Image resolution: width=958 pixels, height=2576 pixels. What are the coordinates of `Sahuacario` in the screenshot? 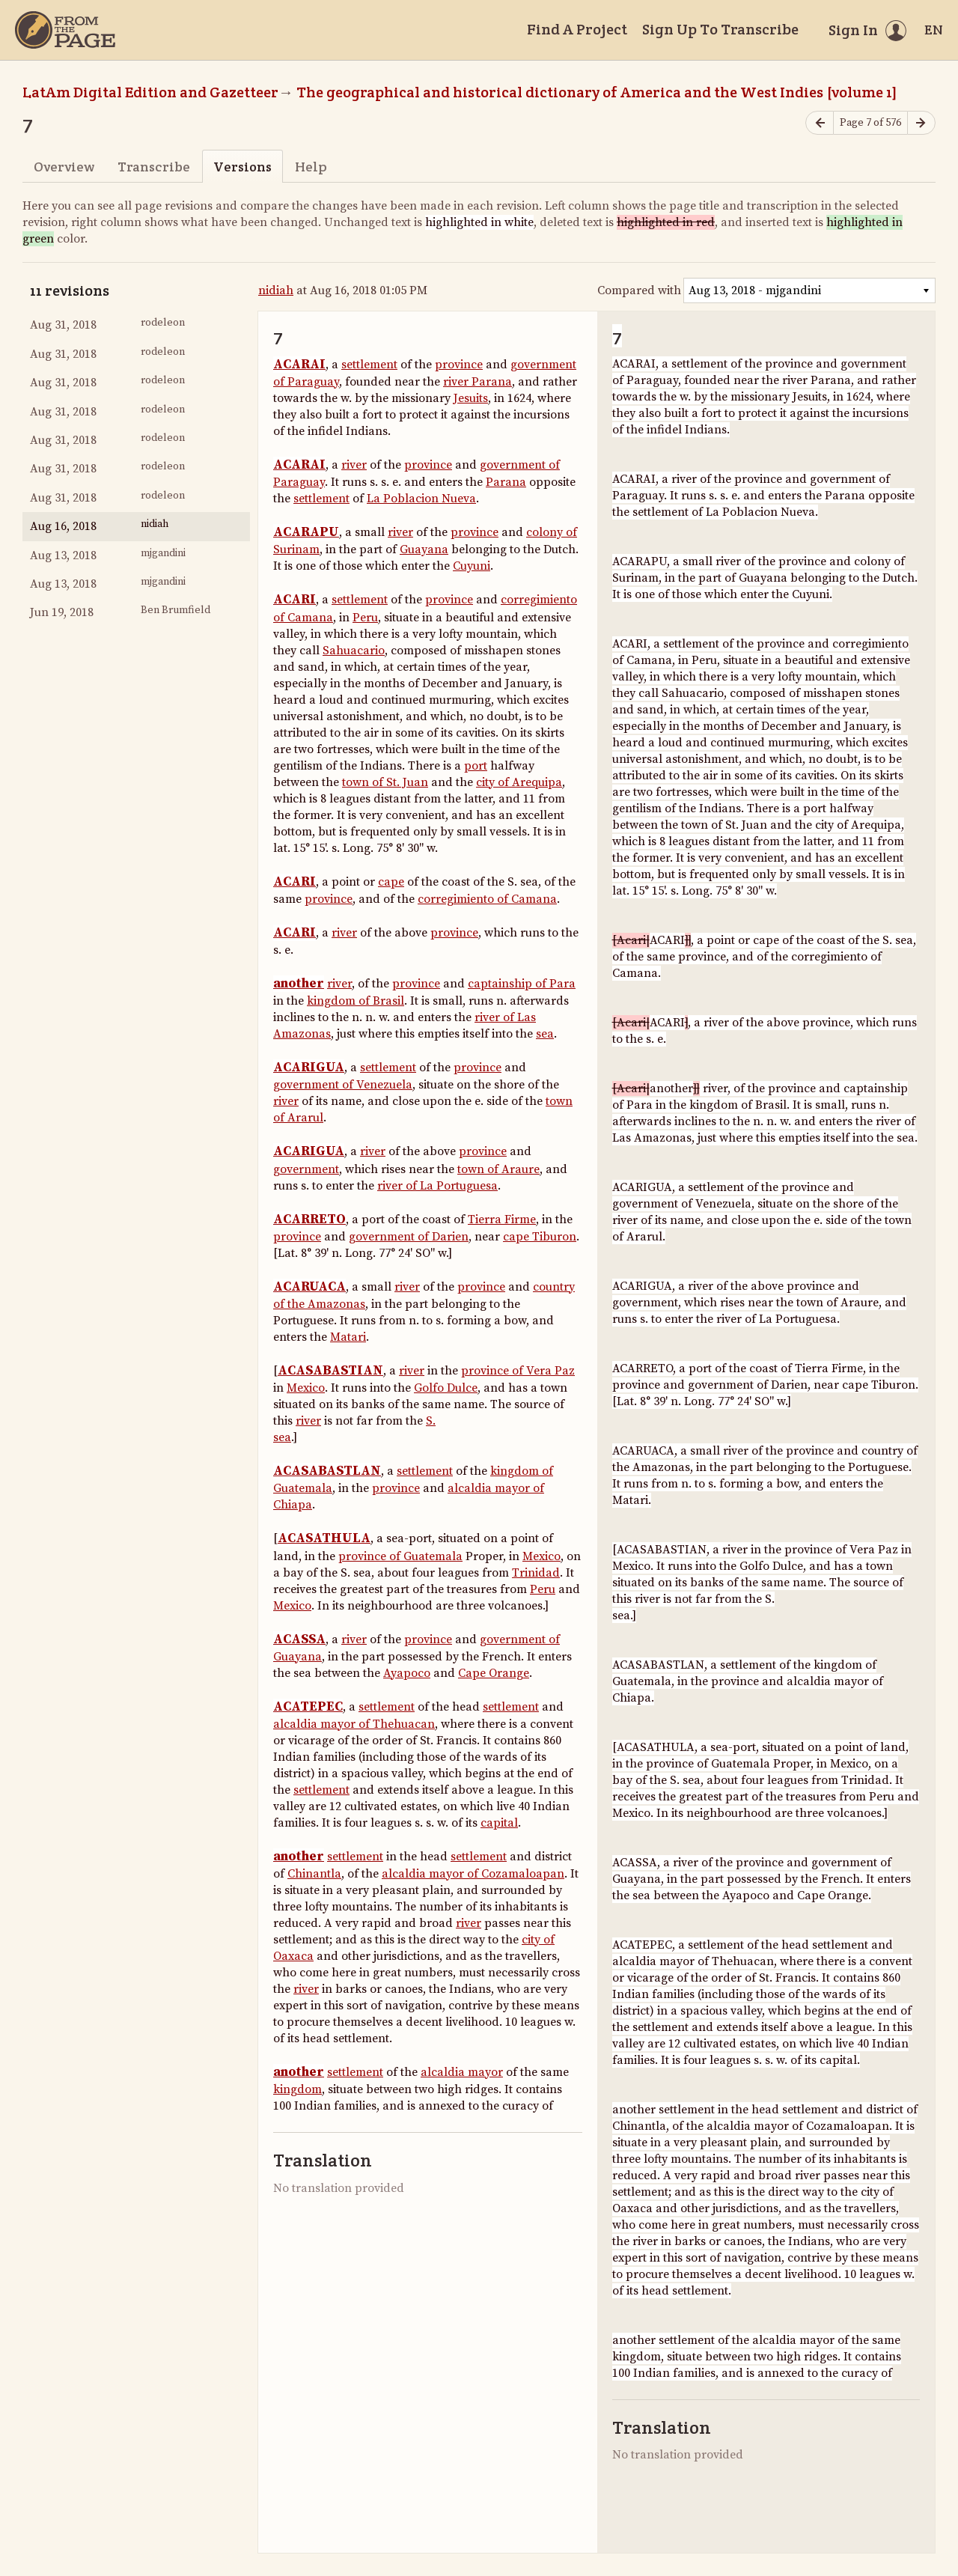 It's located at (354, 650).